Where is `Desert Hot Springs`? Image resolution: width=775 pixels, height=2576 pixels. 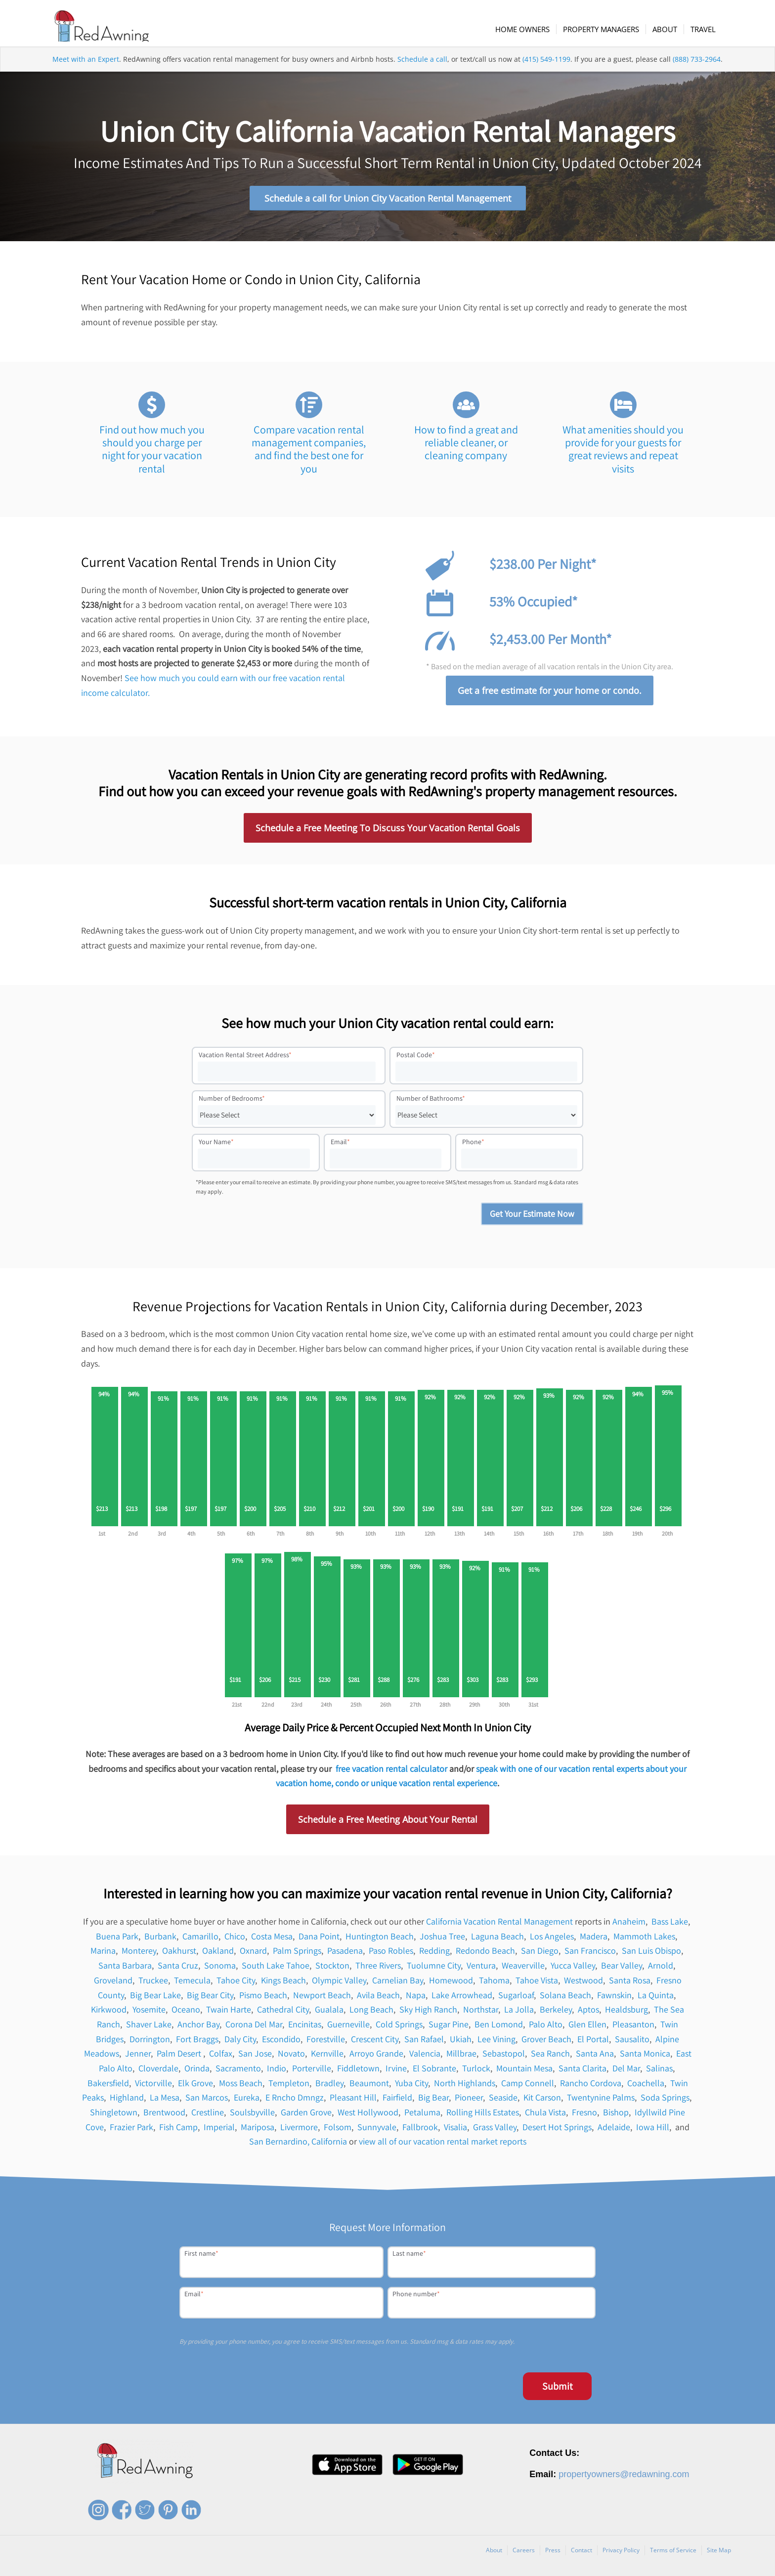
Desert Hot Springs is located at coordinates (557, 2130).